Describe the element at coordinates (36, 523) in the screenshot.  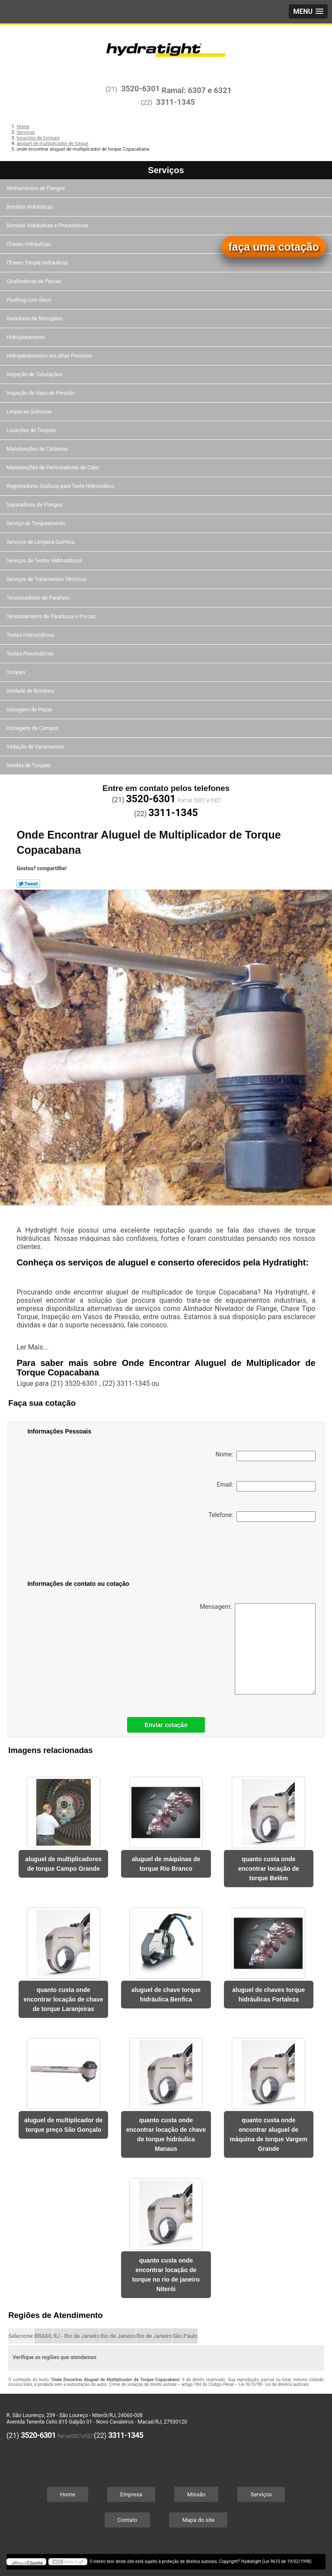
I see `Serviço de Torqueamento` at that location.